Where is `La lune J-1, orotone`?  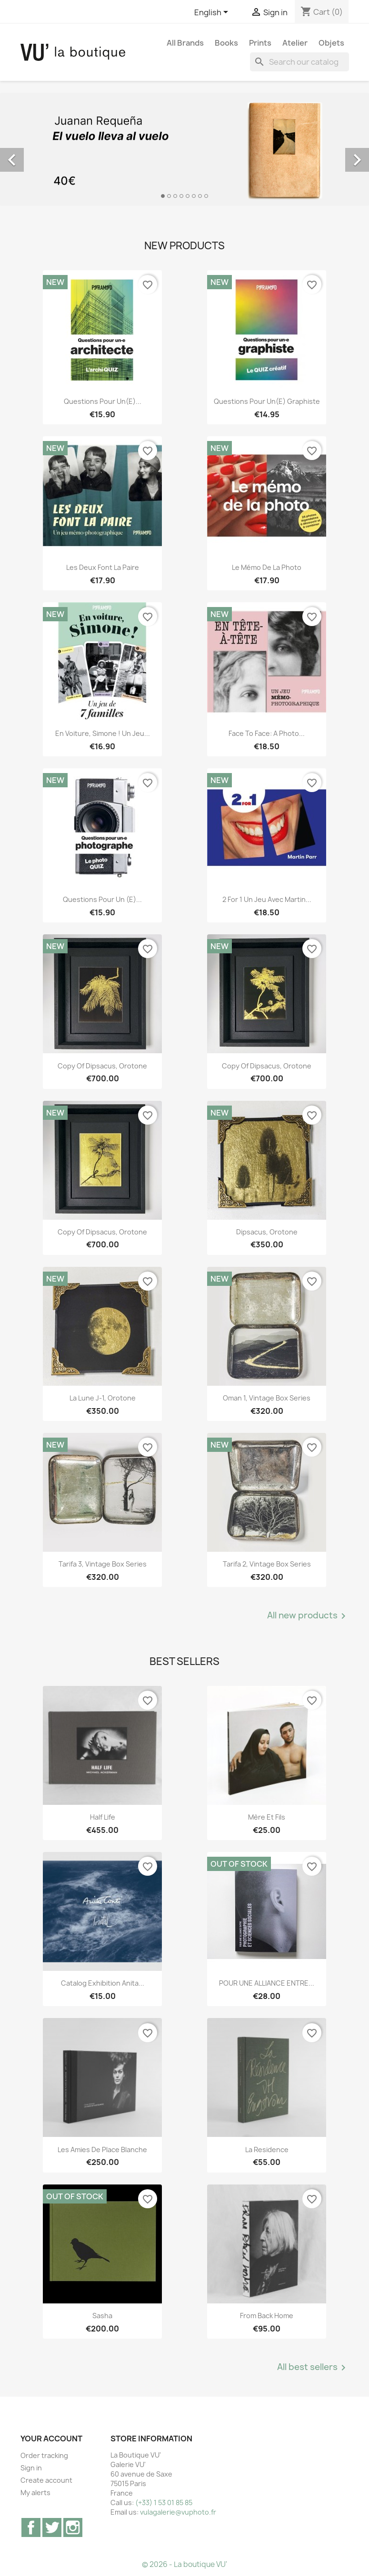 La lune J-1, orotone is located at coordinates (103, 1397).